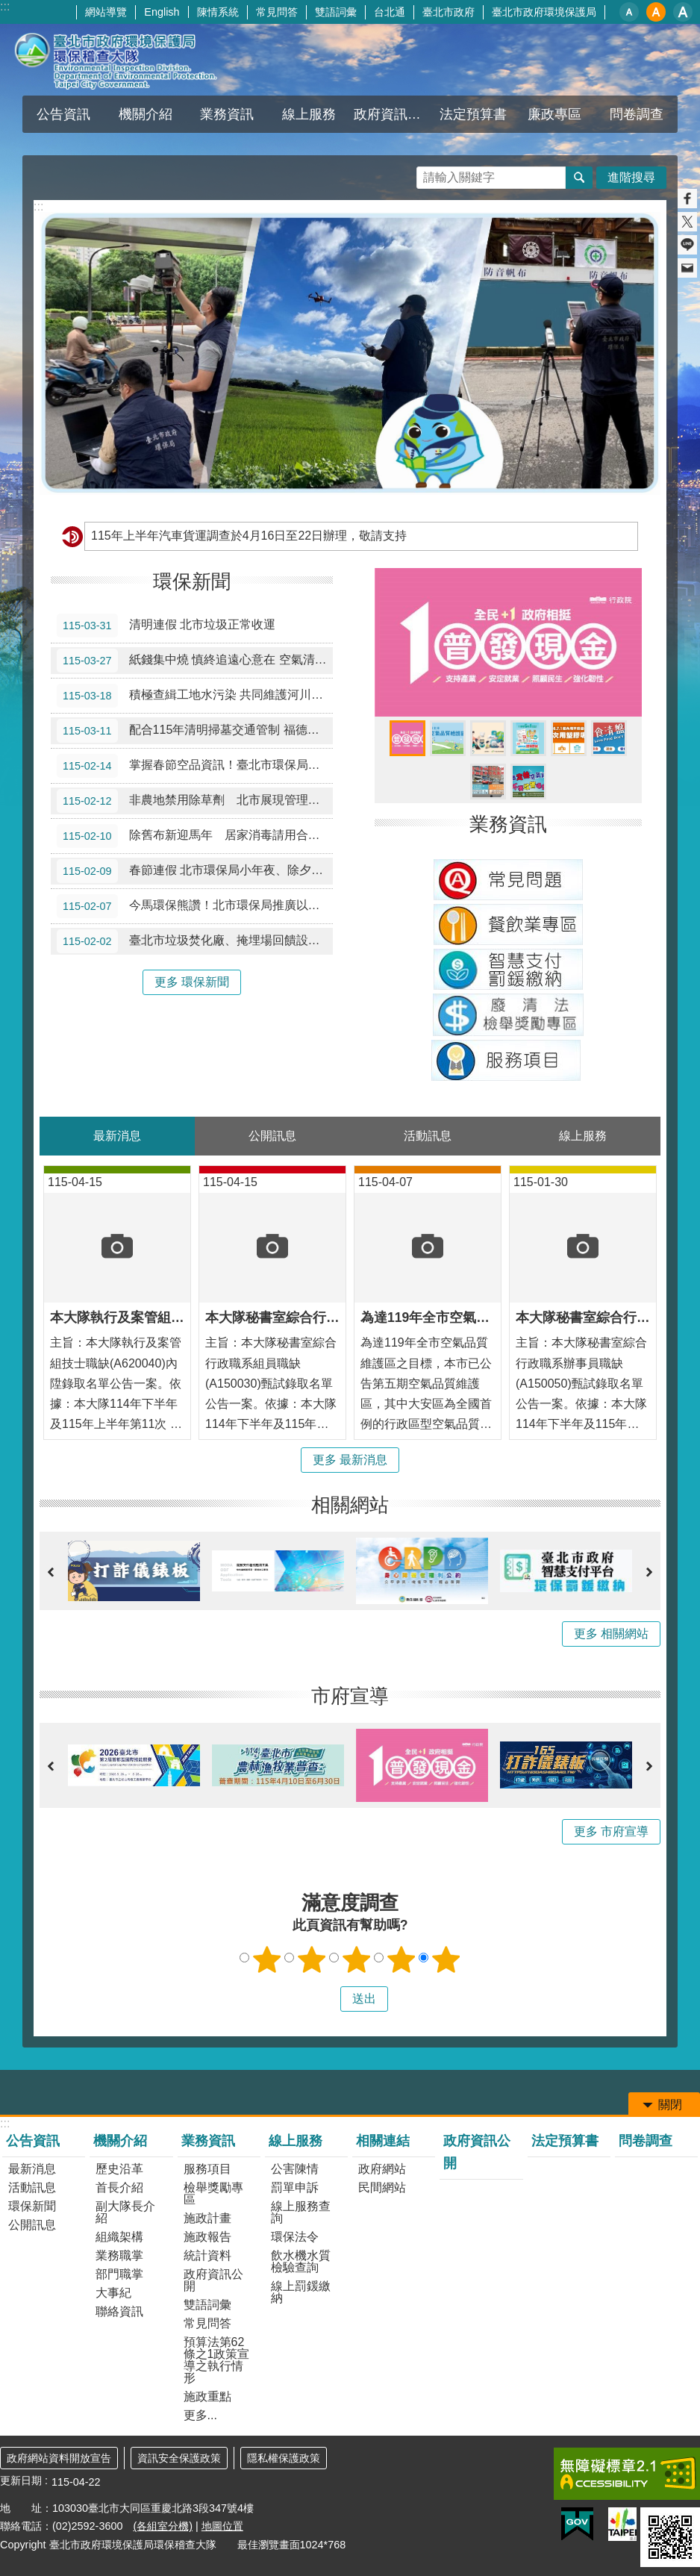 The image size is (700, 2576). I want to click on 進階搜尋, so click(631, 177).